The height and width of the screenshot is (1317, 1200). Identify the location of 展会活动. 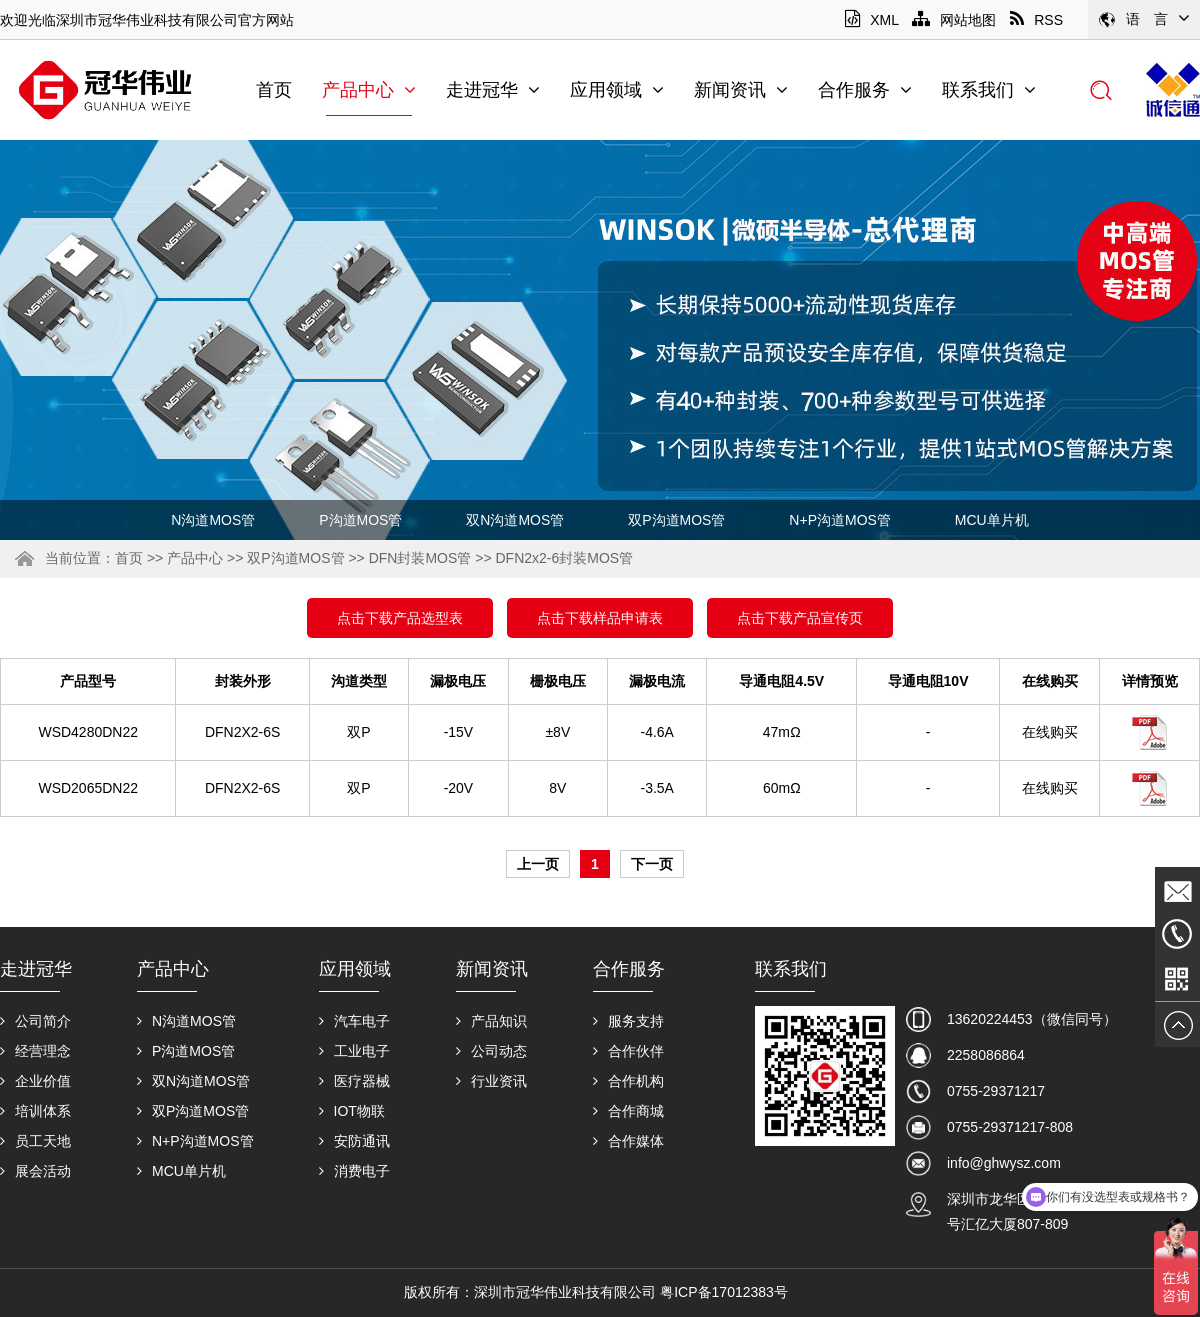
(35, 1171).